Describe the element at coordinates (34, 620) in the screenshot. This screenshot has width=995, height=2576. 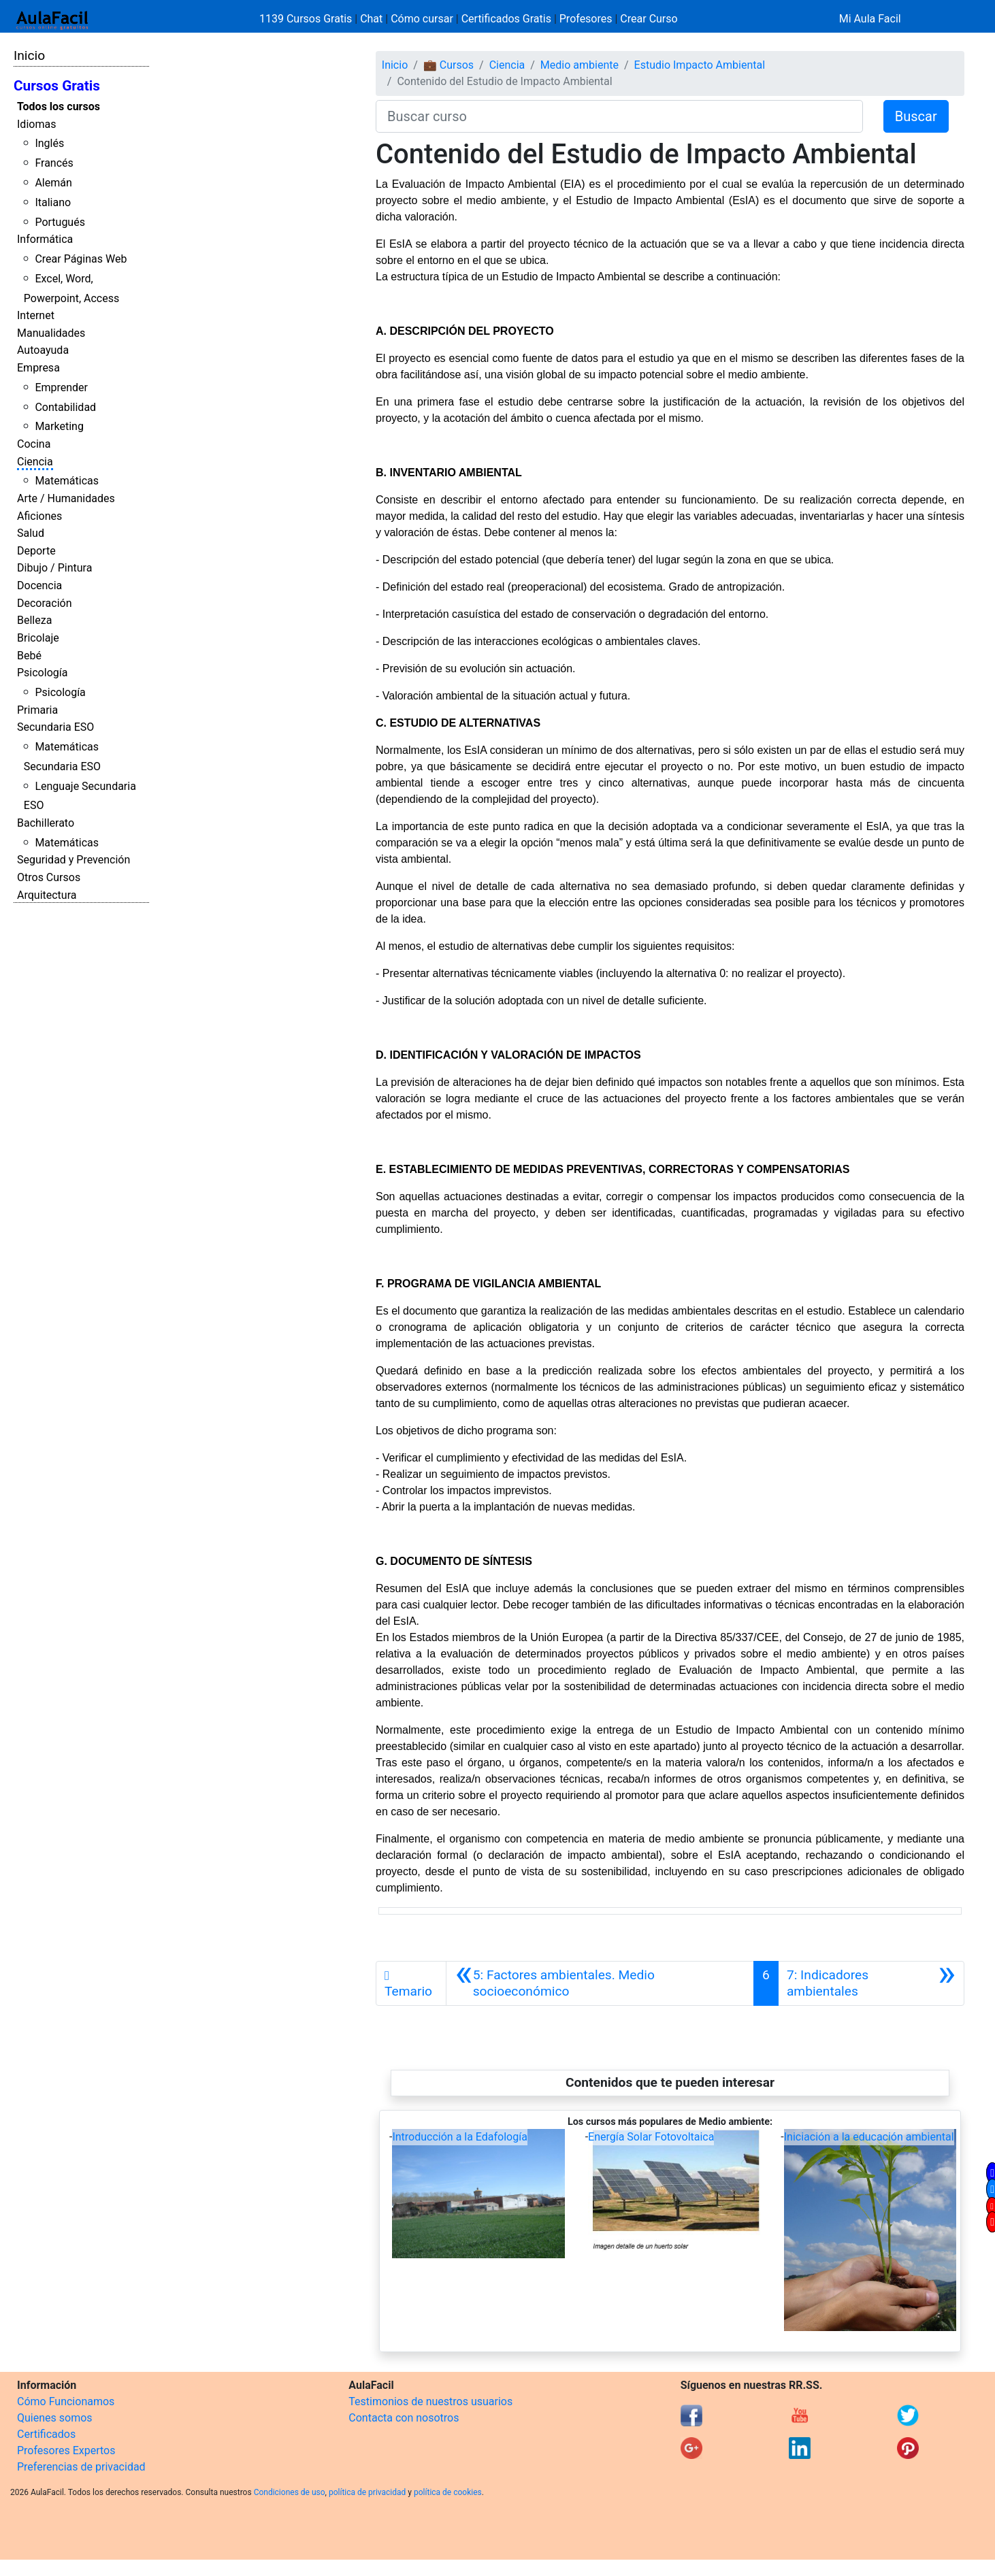
I see `Belleza` at that location.